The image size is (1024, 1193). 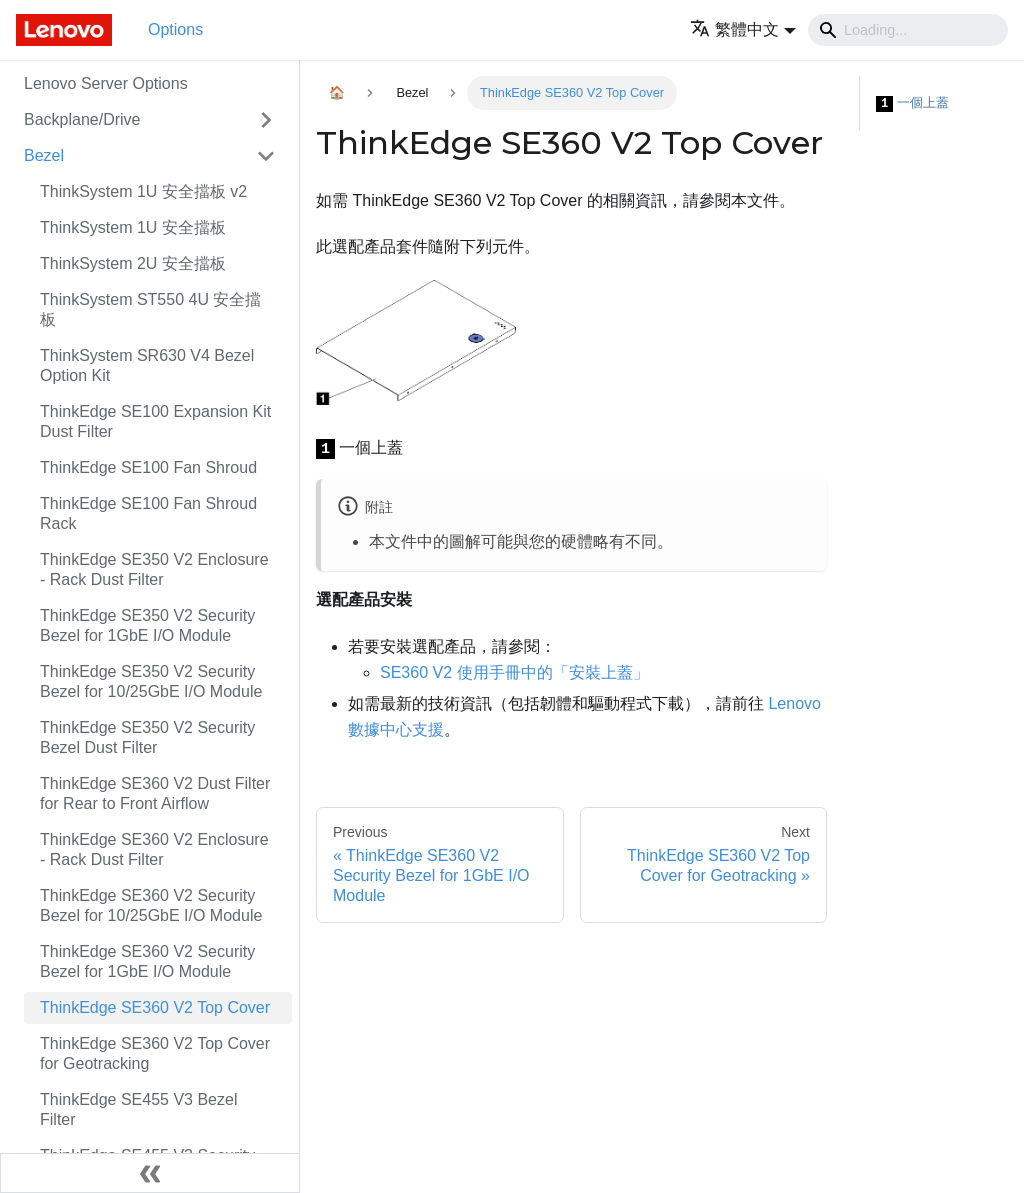 What do you see at coordinates (908, 30) in the screenshot?
I see `[Search]` at bounding box center [908, 30].